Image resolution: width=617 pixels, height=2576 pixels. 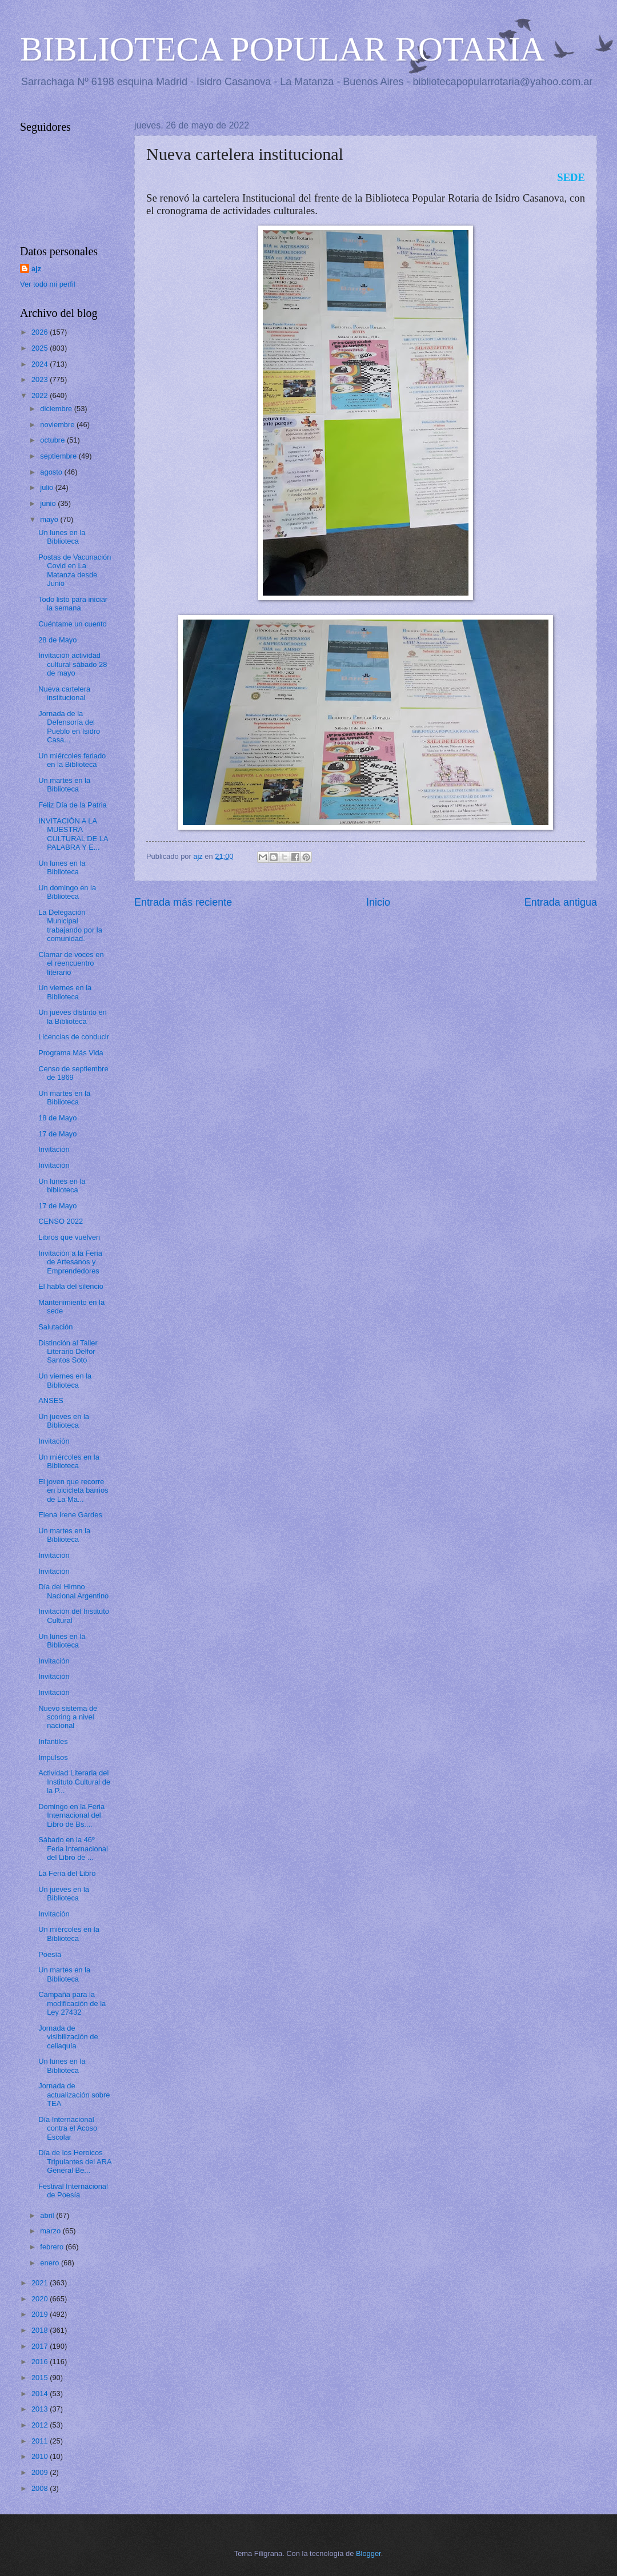 I want to click on Invitación a la Feria de Artesanos y Emprendedores, so click(x=70, y=1262).